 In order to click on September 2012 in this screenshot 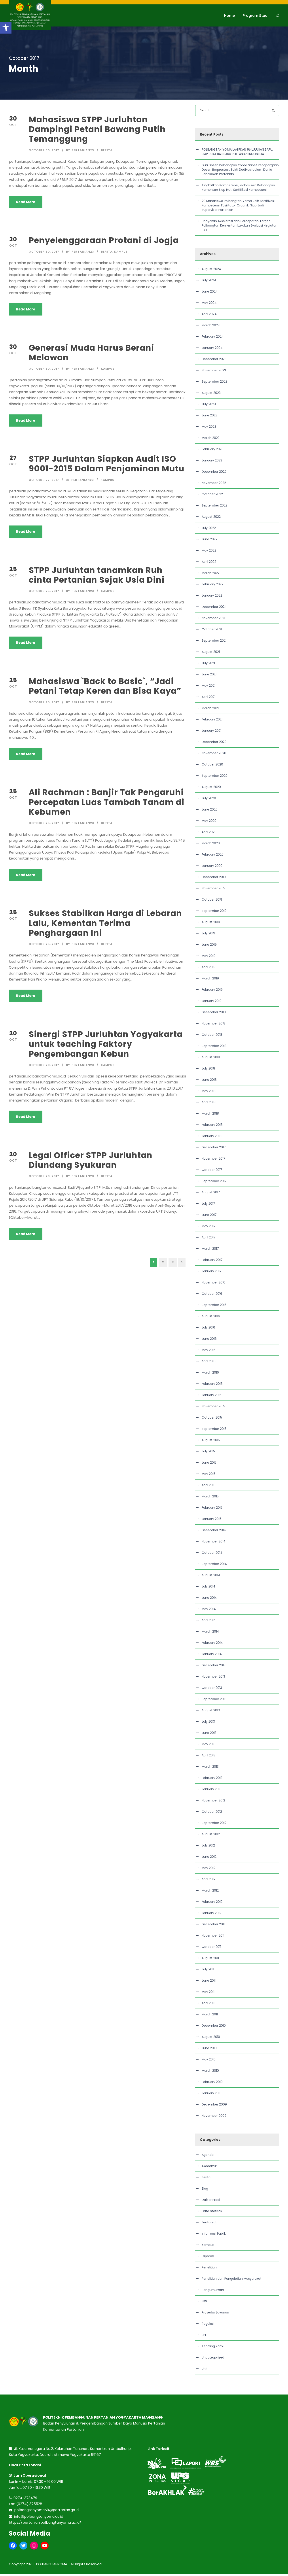, I will do `click(214, 1825)`.